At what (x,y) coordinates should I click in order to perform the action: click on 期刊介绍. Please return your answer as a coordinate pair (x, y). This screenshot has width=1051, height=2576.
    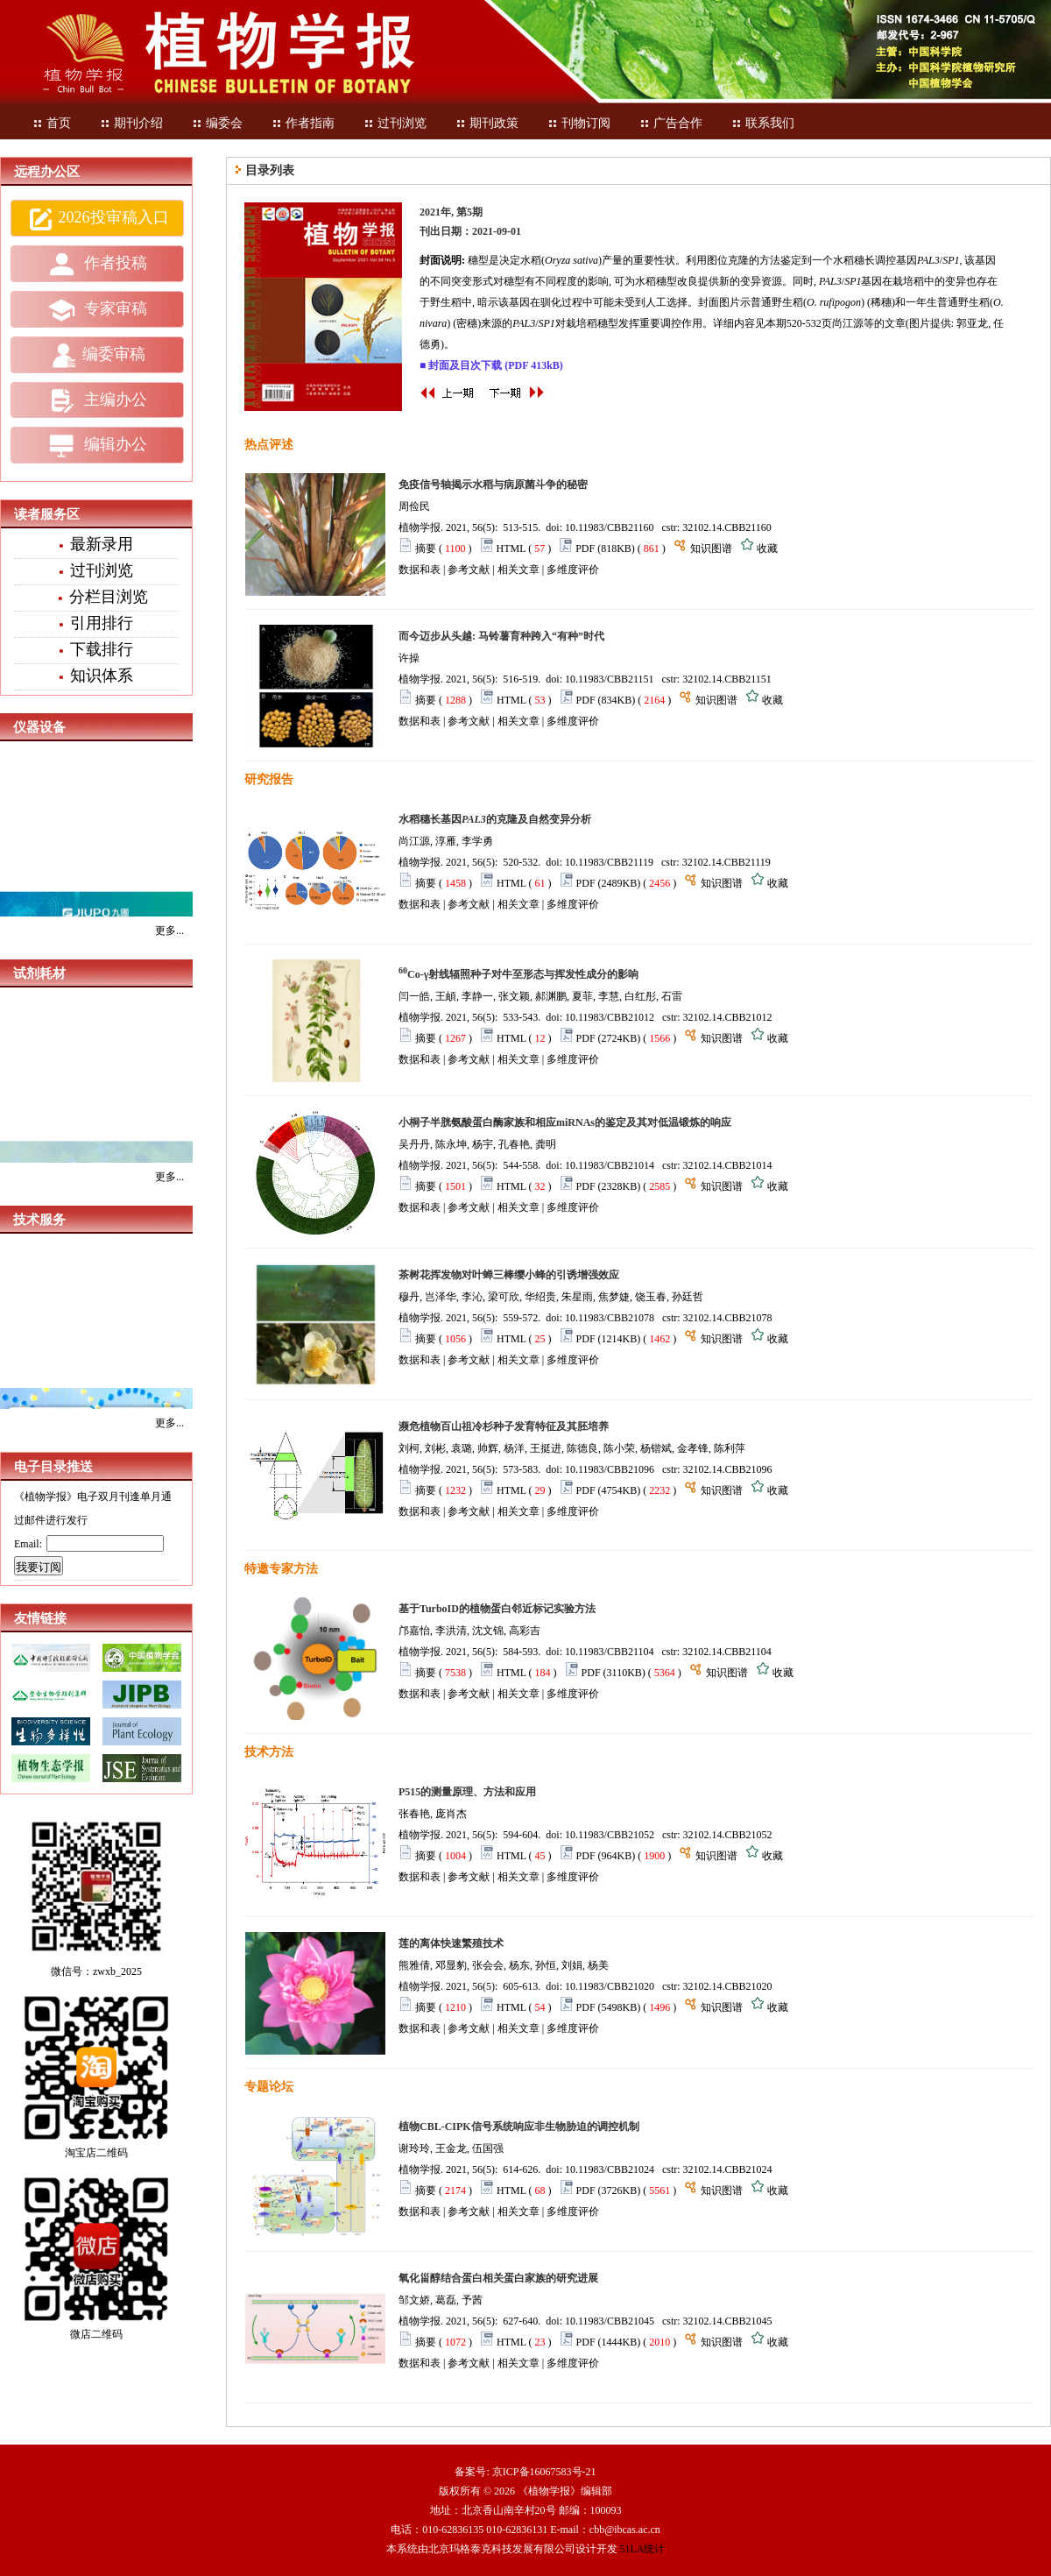
    Looking at the image, I should click on (131, 123).